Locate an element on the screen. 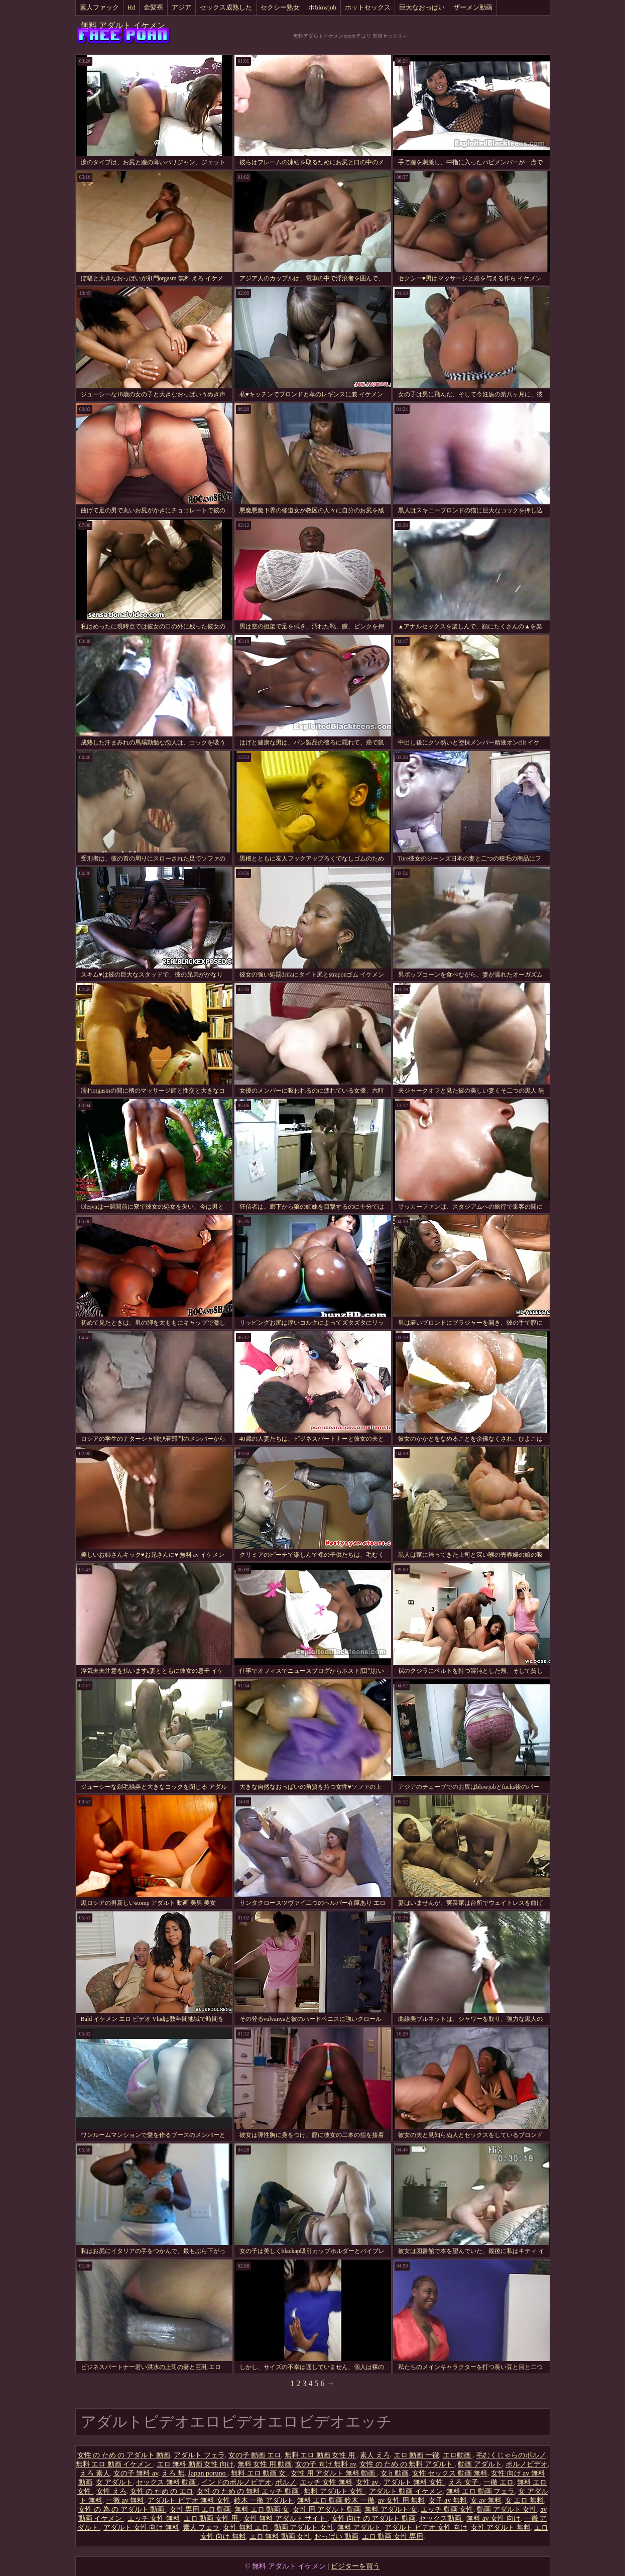 This screenshot has width=625, height=2576. 無料 エロ 動画 鈴木 一徹 is located at coordinates (335, 2500).